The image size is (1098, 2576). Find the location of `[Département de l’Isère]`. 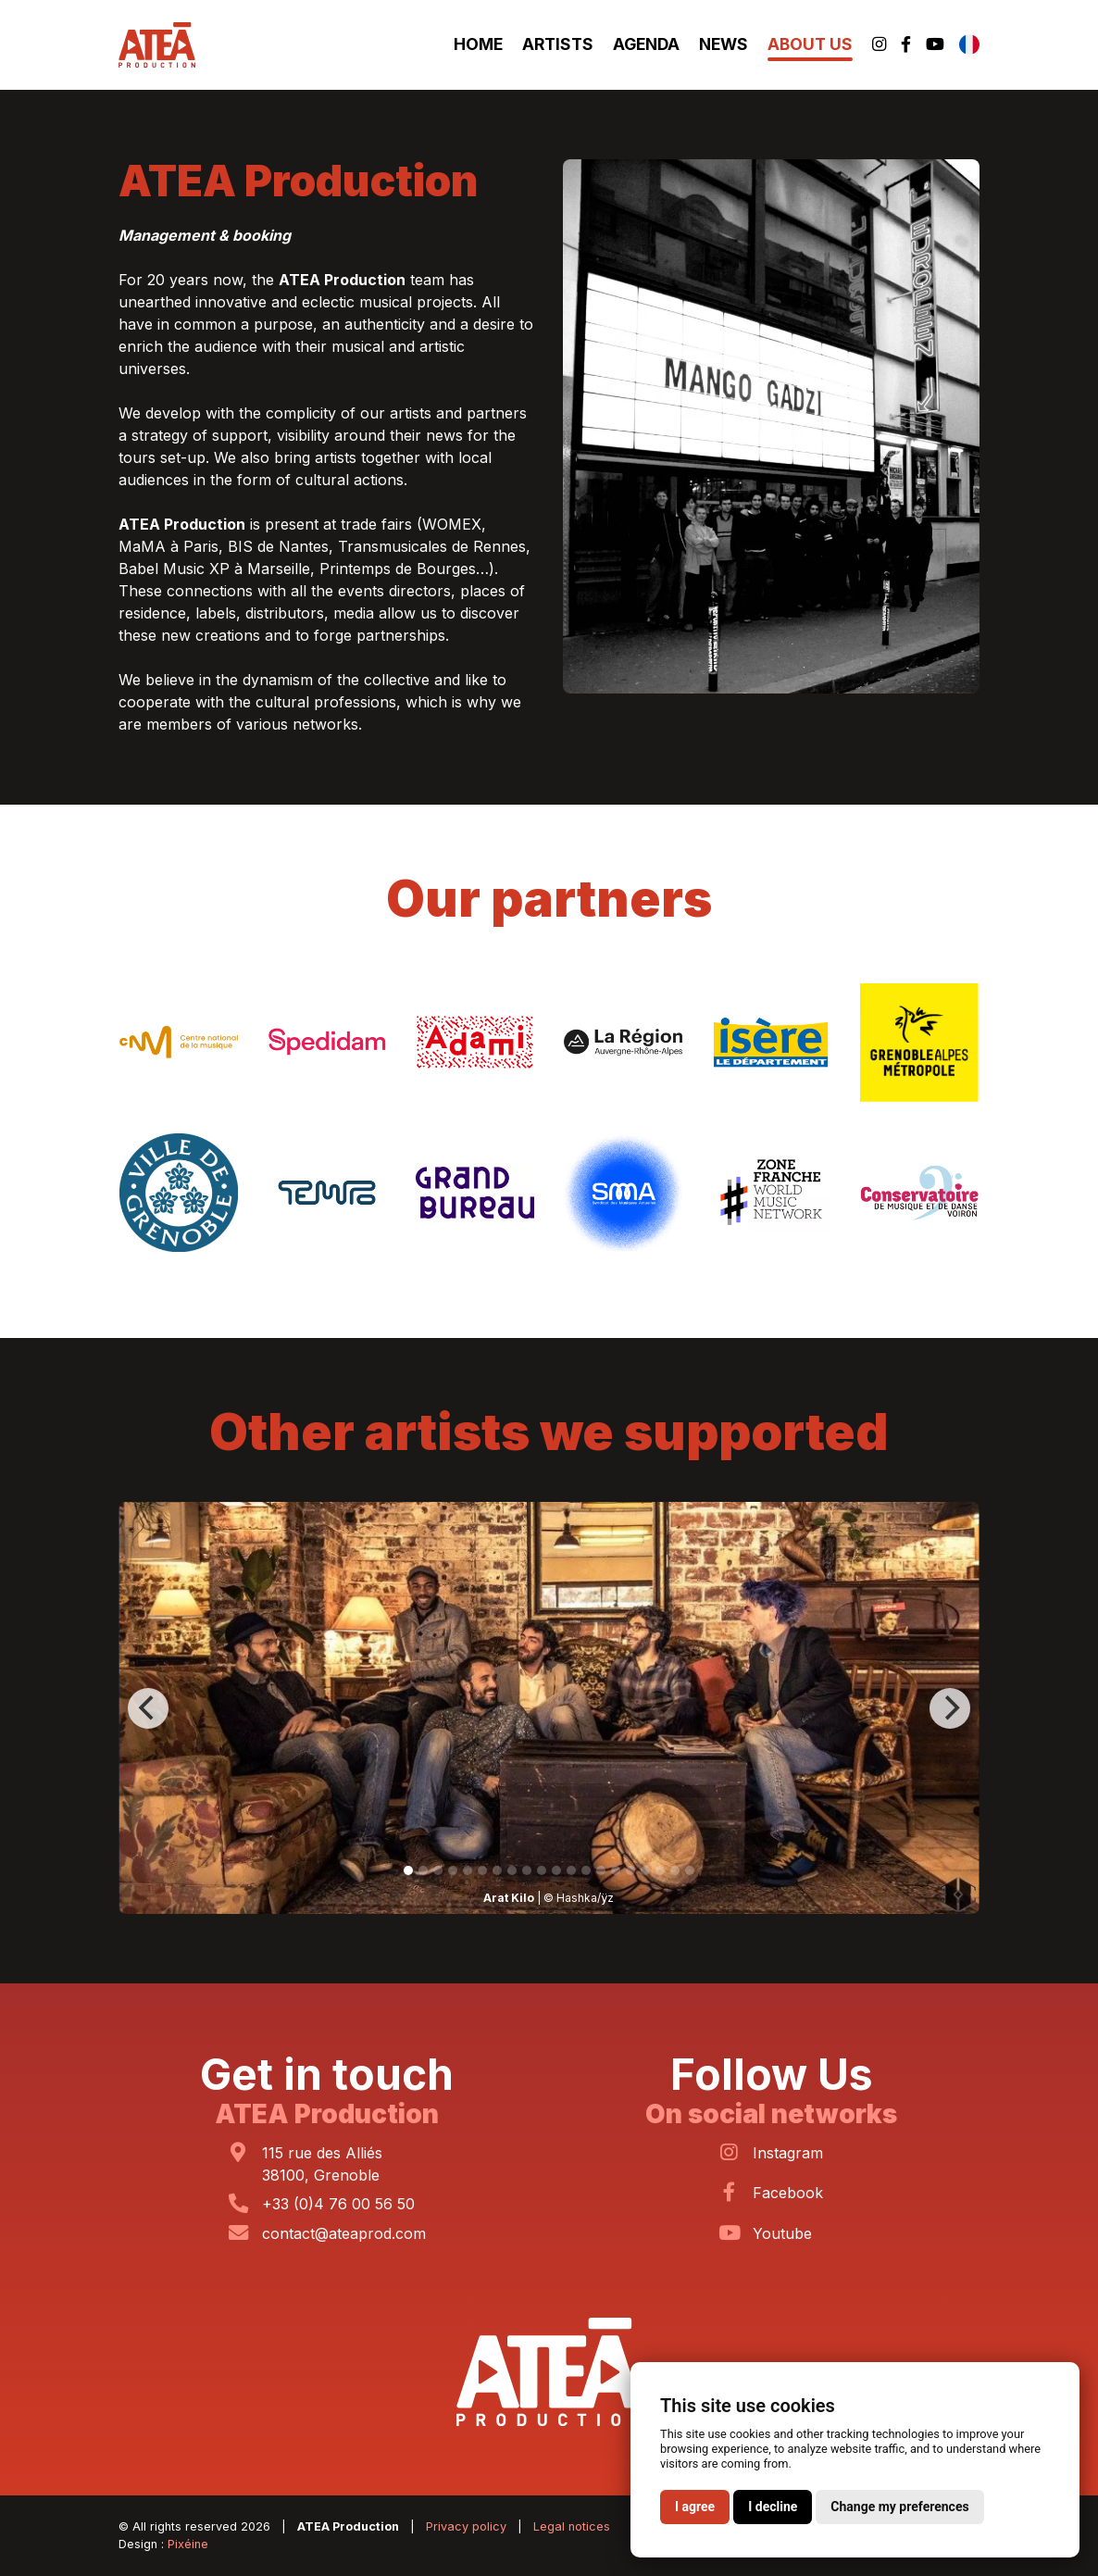

[Département de l’Isère] is located at coordinates (771, 1041).